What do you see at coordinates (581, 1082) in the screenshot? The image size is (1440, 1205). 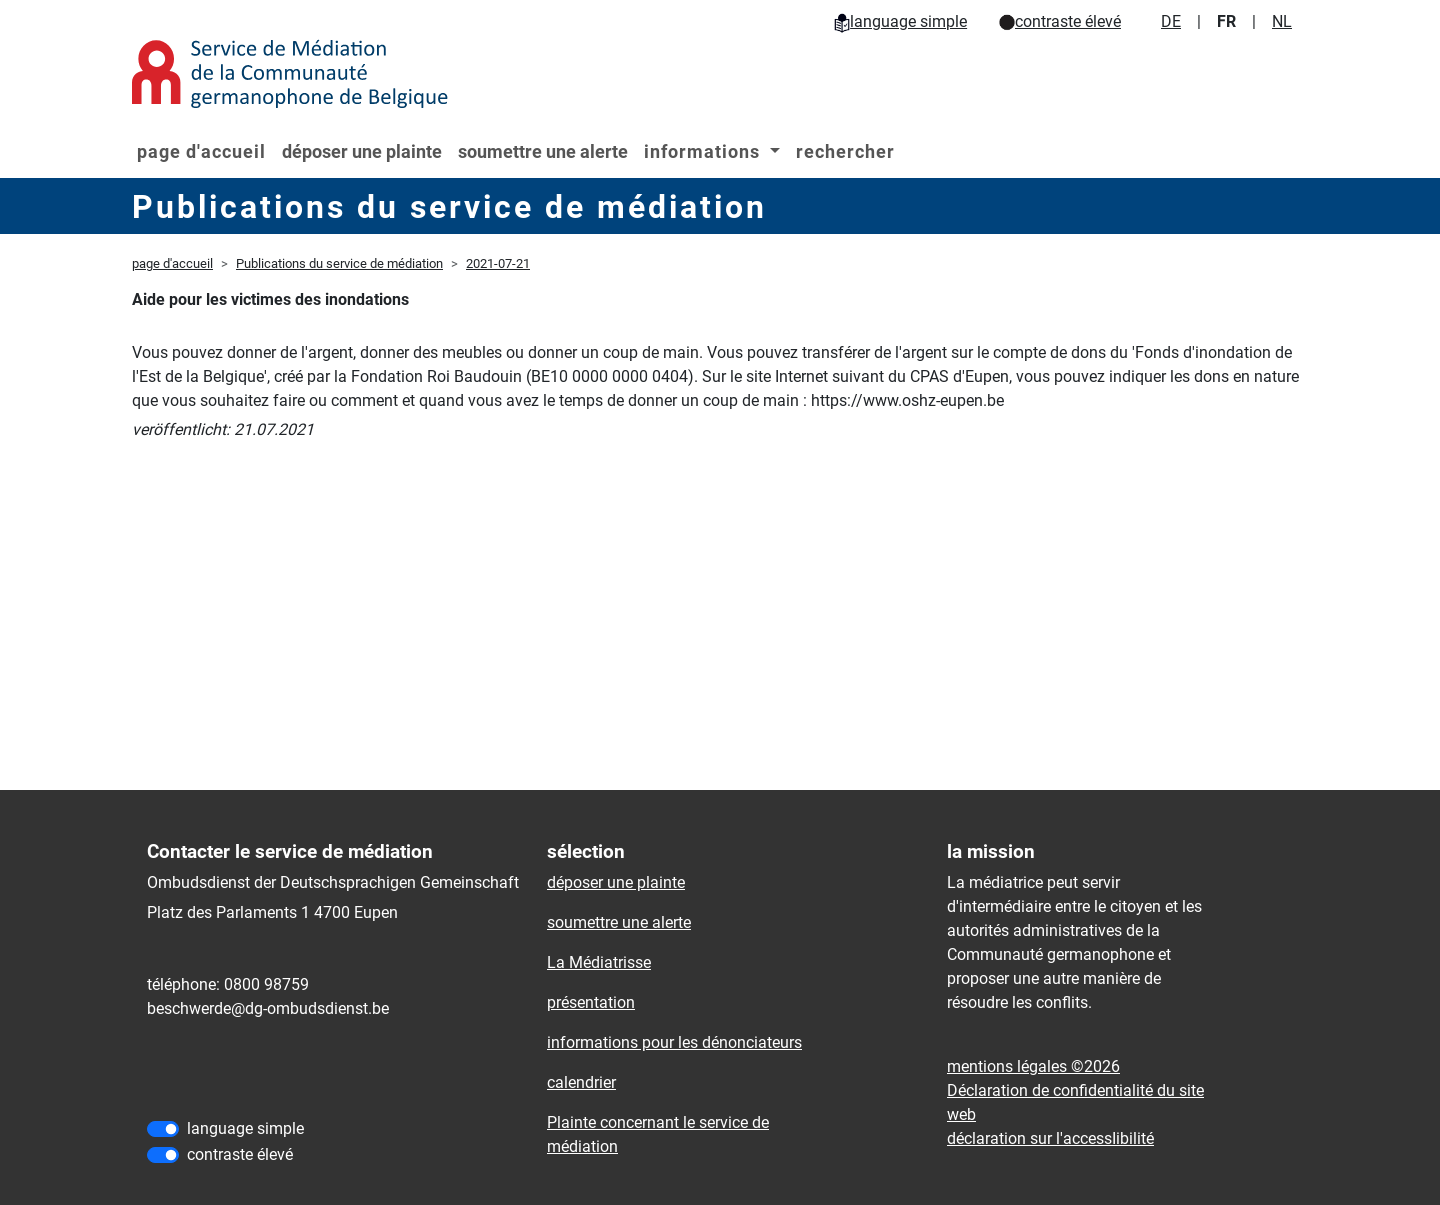 I see `calendrier` at bounding box center [581, 1082].